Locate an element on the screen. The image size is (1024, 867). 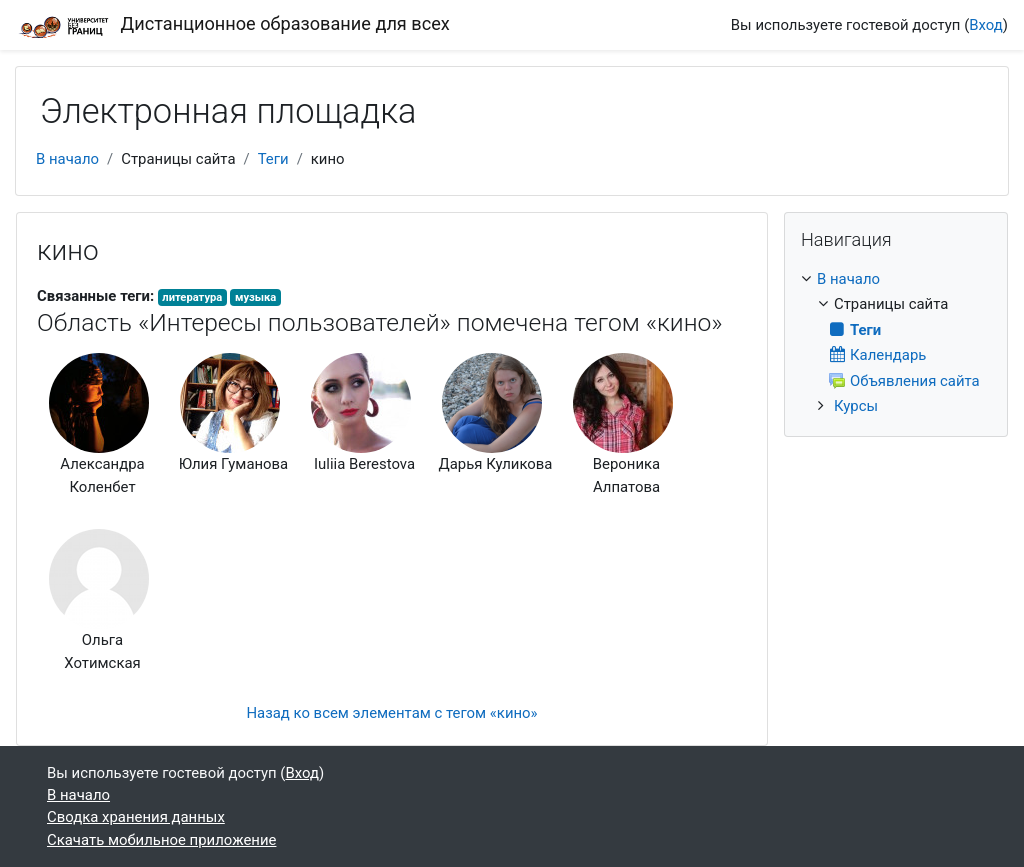
Скачать мобильное приложение is located at coordinates (161, 840).